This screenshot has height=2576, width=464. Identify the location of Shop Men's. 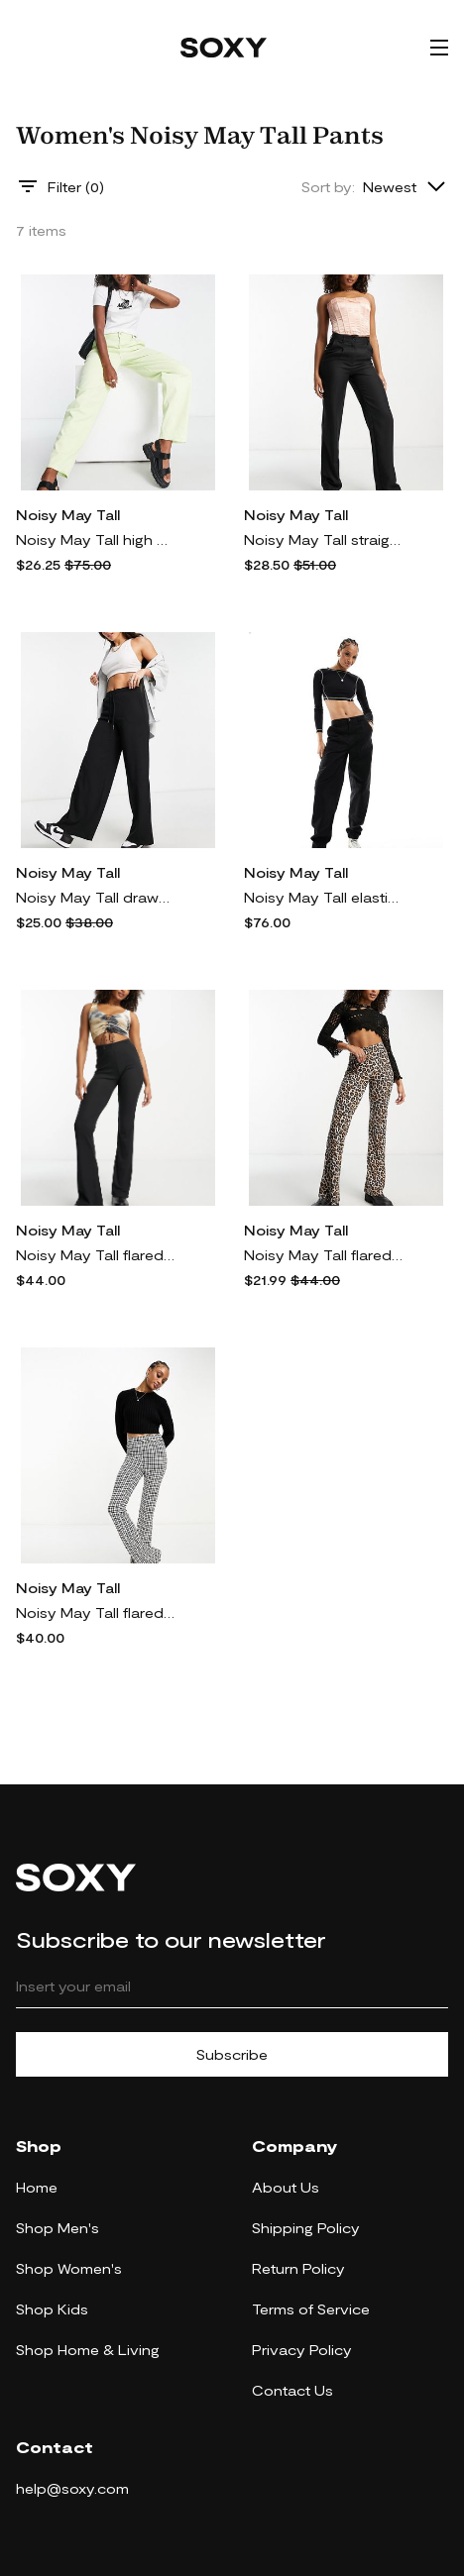
(57, 2227).